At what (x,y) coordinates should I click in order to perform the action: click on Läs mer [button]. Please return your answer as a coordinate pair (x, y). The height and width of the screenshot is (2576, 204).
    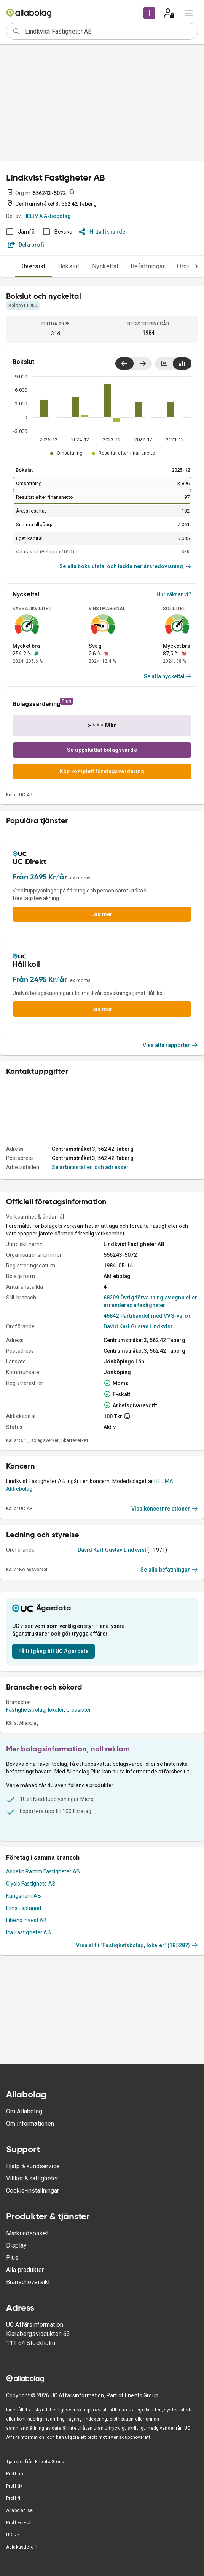
    Looking at the image, I should click on (102, 914).